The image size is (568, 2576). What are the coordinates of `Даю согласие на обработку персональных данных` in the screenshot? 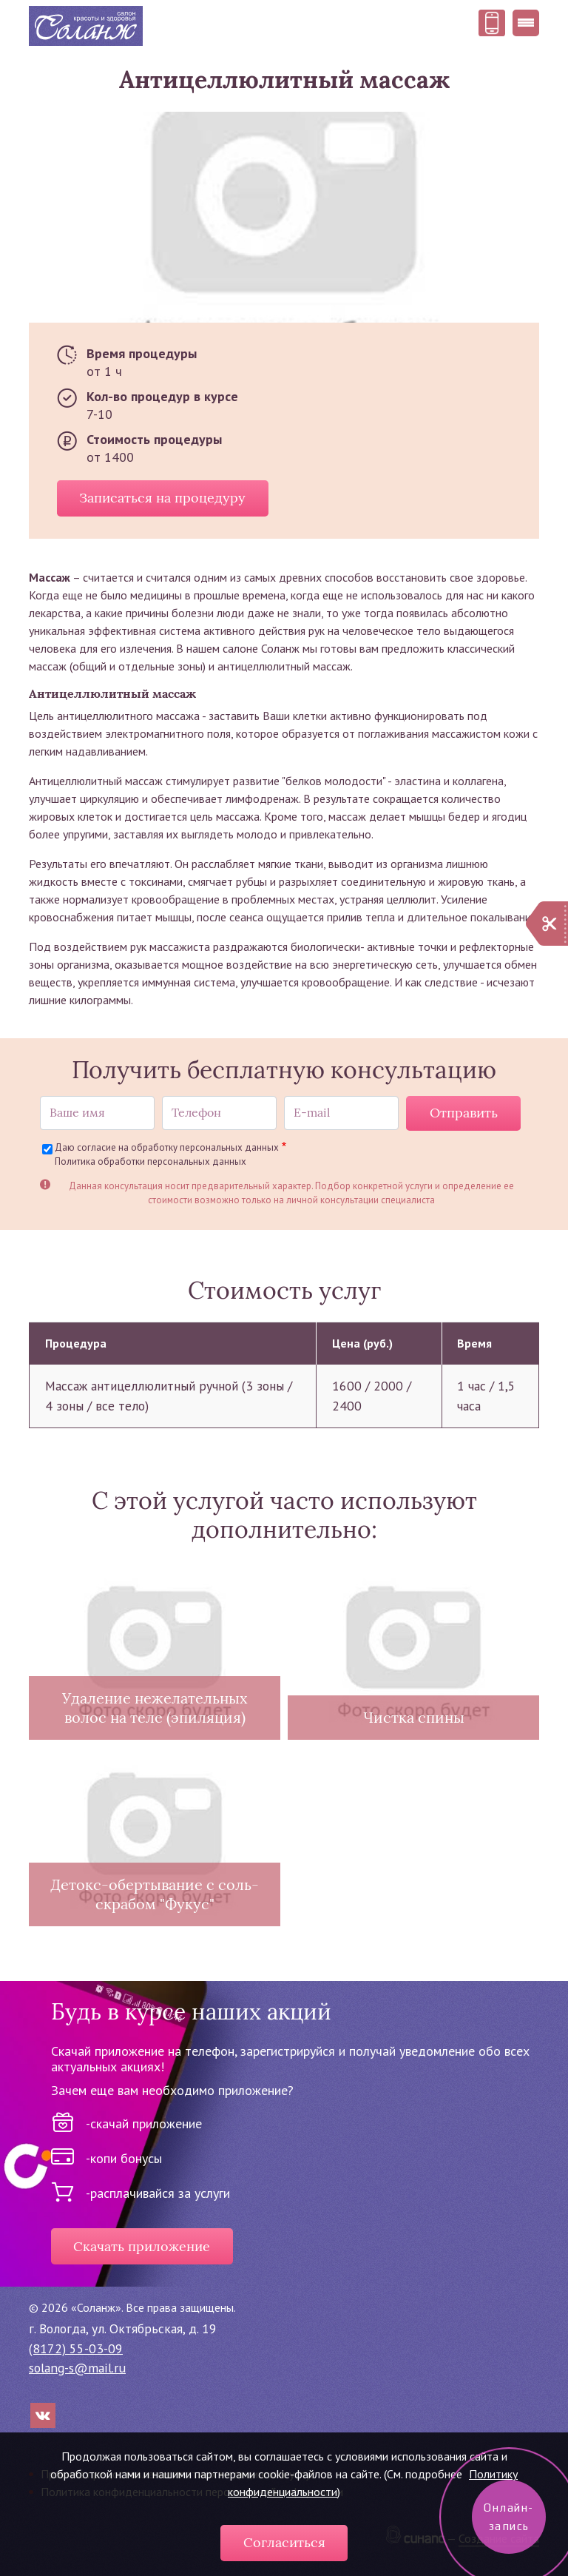 It's located at (167, 1147).